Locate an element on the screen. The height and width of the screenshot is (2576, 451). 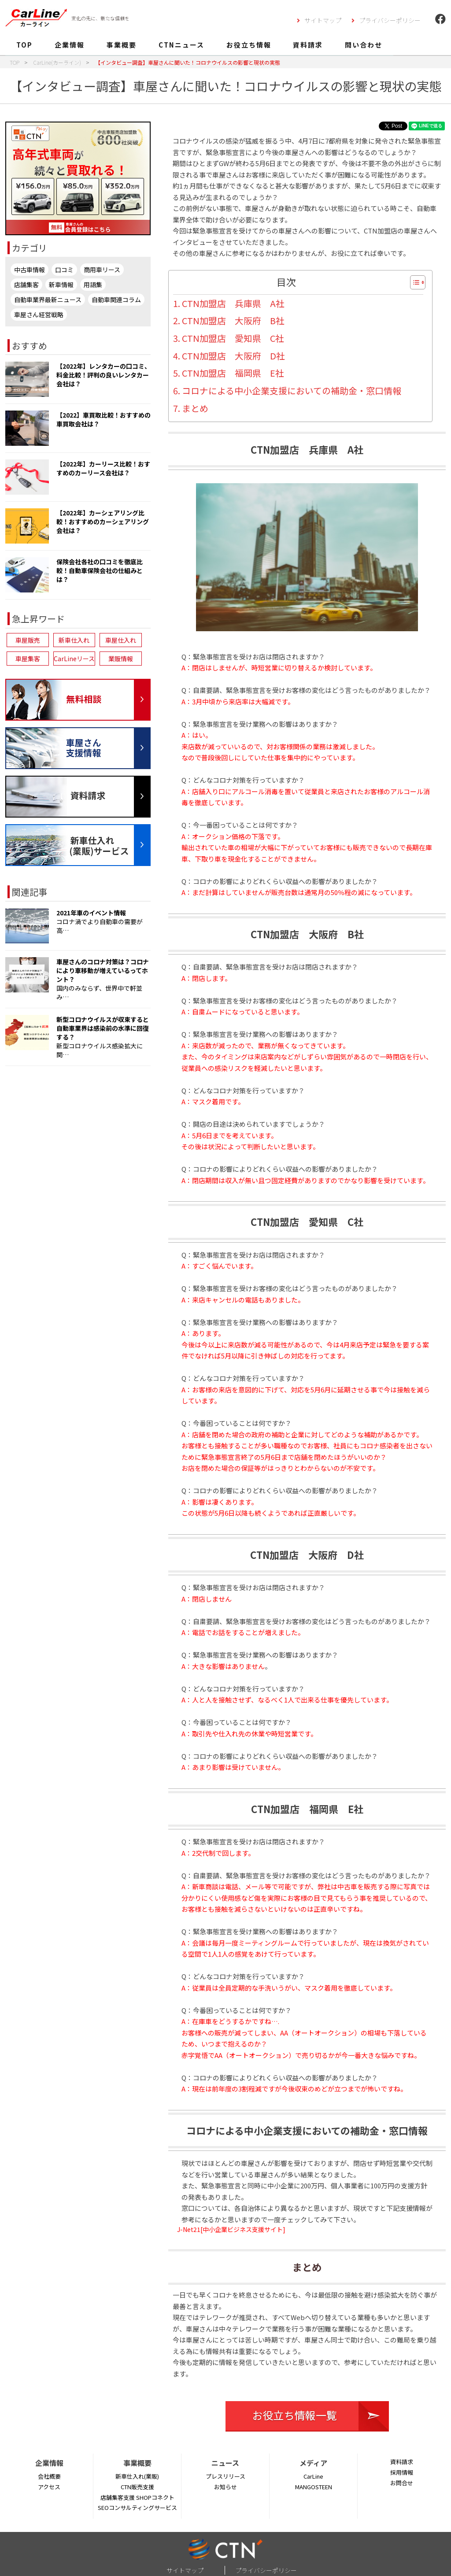
CTN加盟店 大阪府 B社 is located at coordinates (233, 320).